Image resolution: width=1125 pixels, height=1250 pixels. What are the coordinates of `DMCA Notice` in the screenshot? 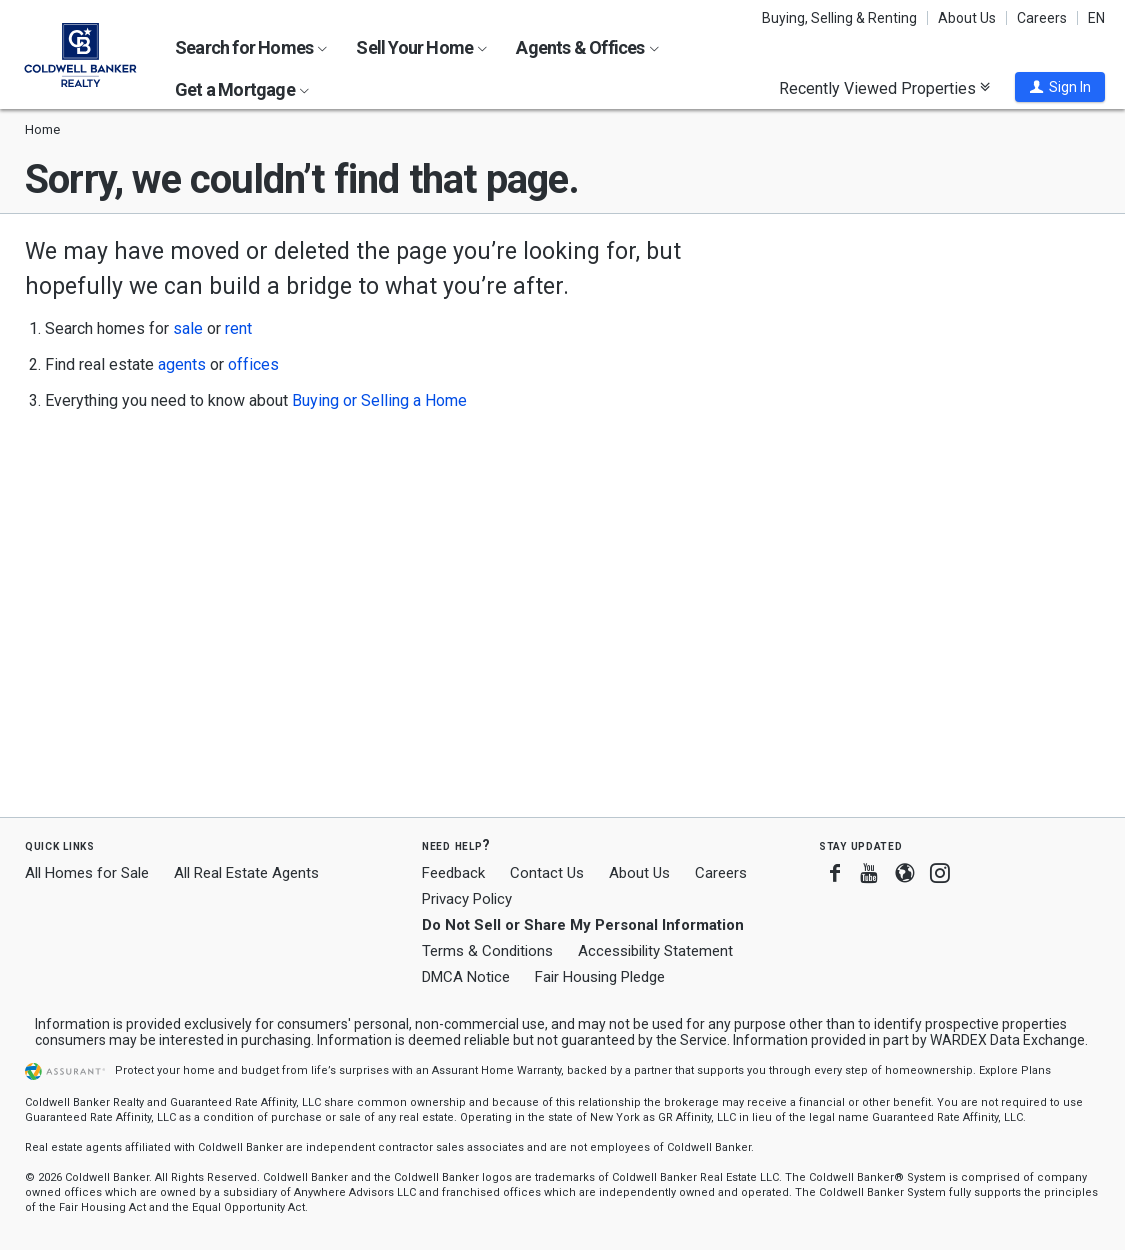 It's located at (466, 977).